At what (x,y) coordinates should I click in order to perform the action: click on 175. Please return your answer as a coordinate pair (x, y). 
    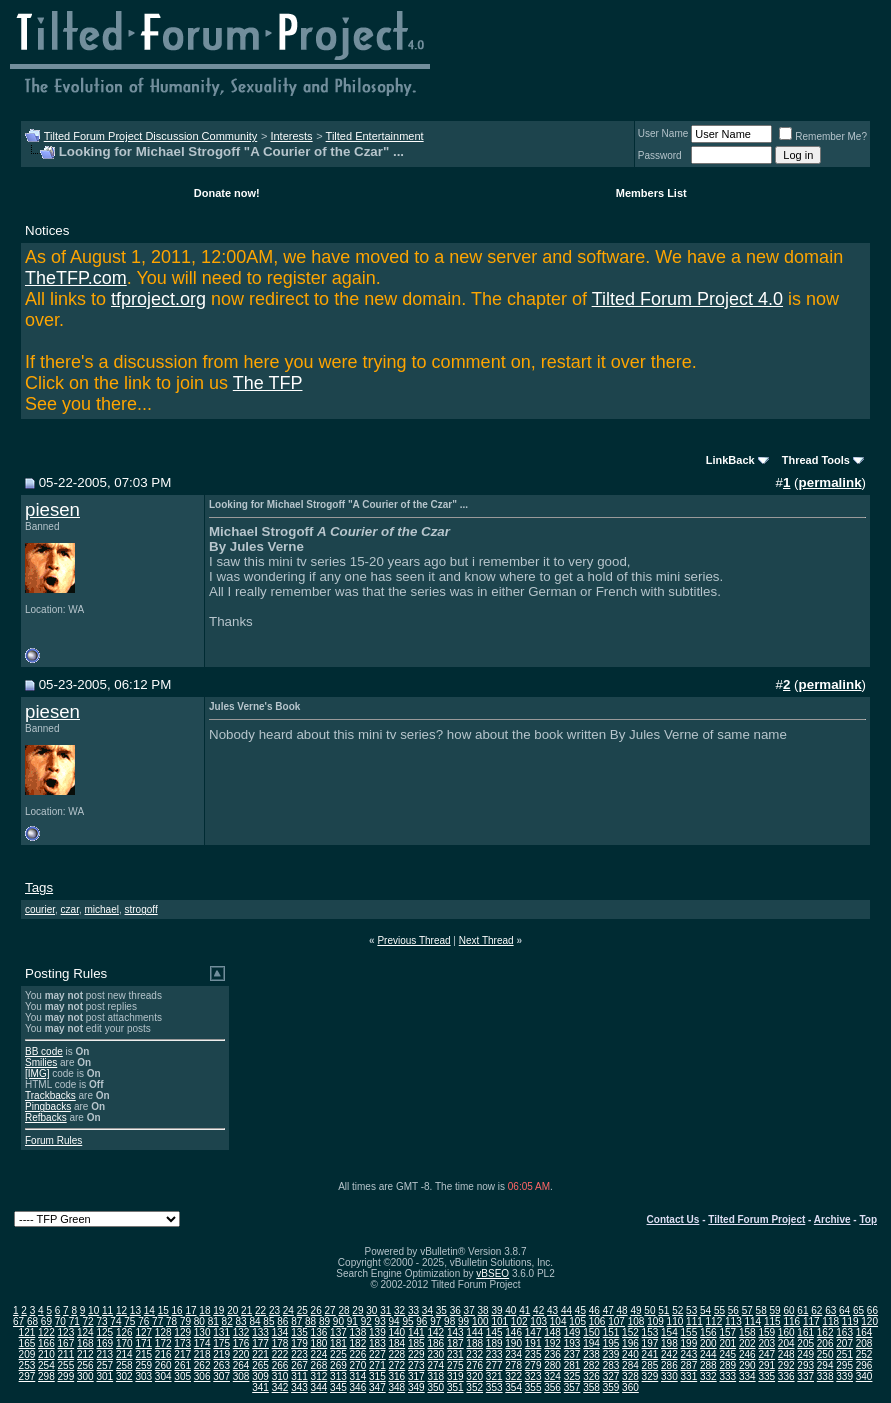
    Looking at the image, I should click on (221, 1343).